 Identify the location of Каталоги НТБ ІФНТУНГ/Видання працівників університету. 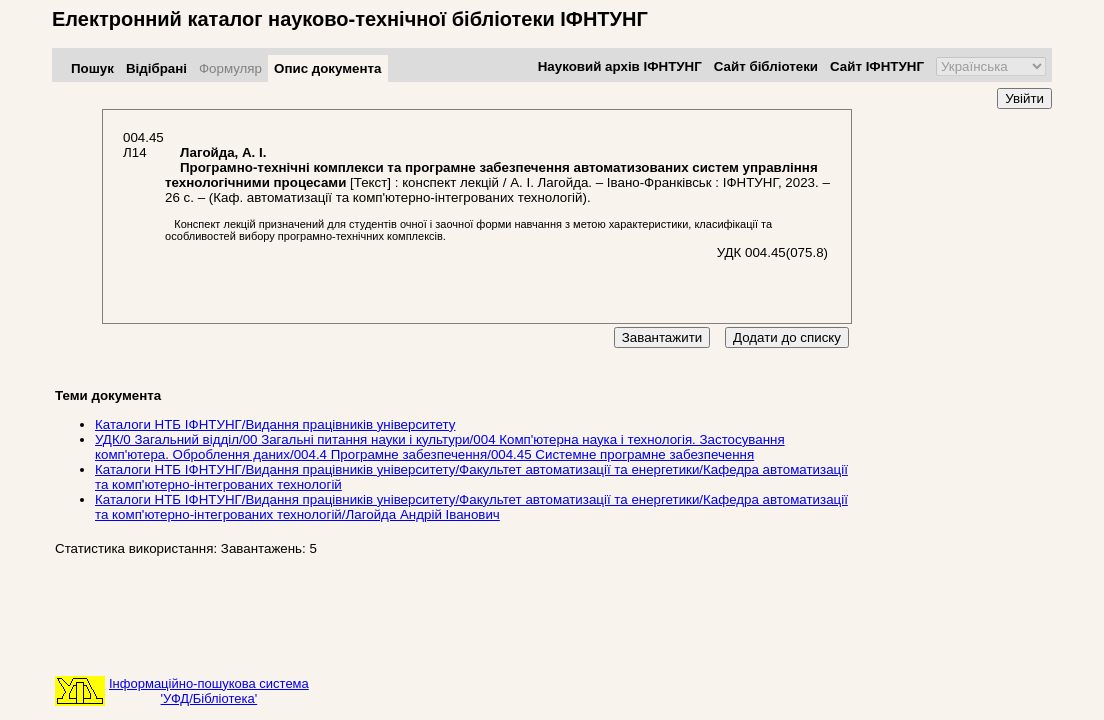
(275, 424).